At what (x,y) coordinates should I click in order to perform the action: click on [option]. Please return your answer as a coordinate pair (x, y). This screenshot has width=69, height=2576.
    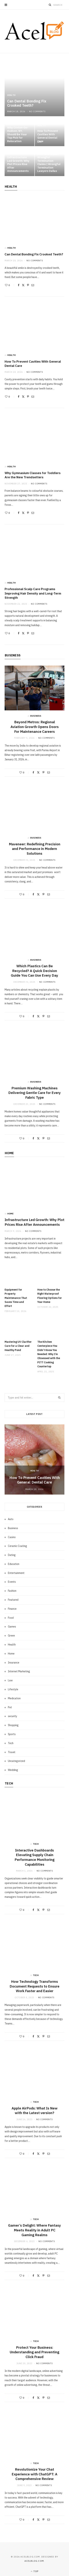
    Looking at the image, I should click on (34, 1459).